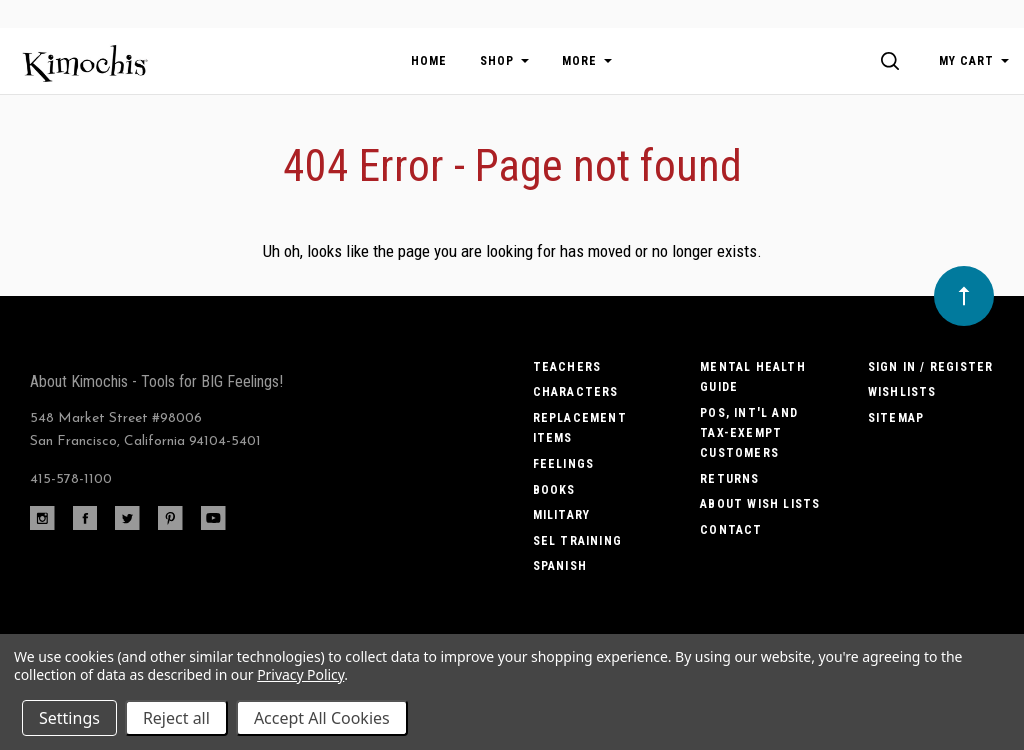 This screenshot has width=1024, height=750. I want to click on Spanish, so click(560, 566).